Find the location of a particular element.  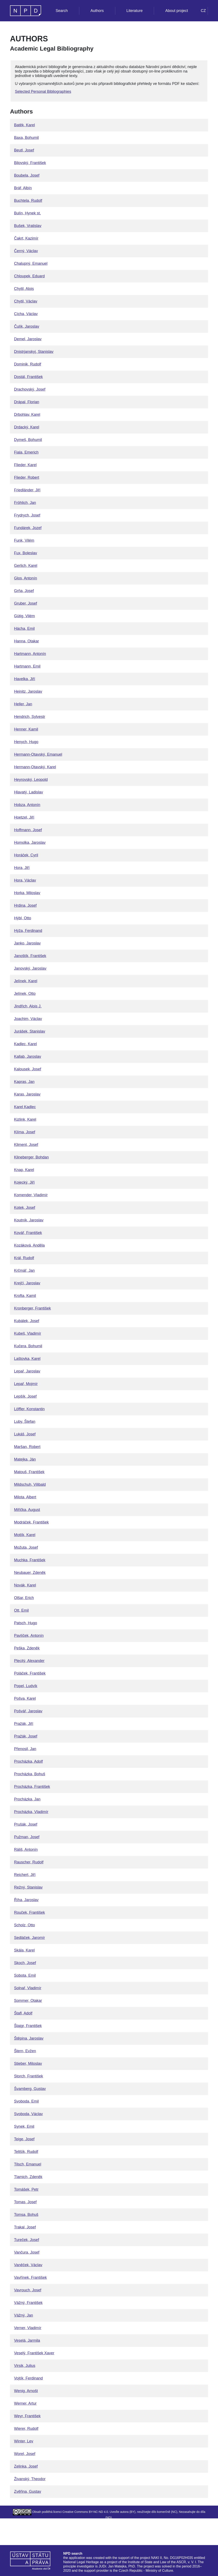

Tomášek, Petr is located at coordinates (26, 2189).